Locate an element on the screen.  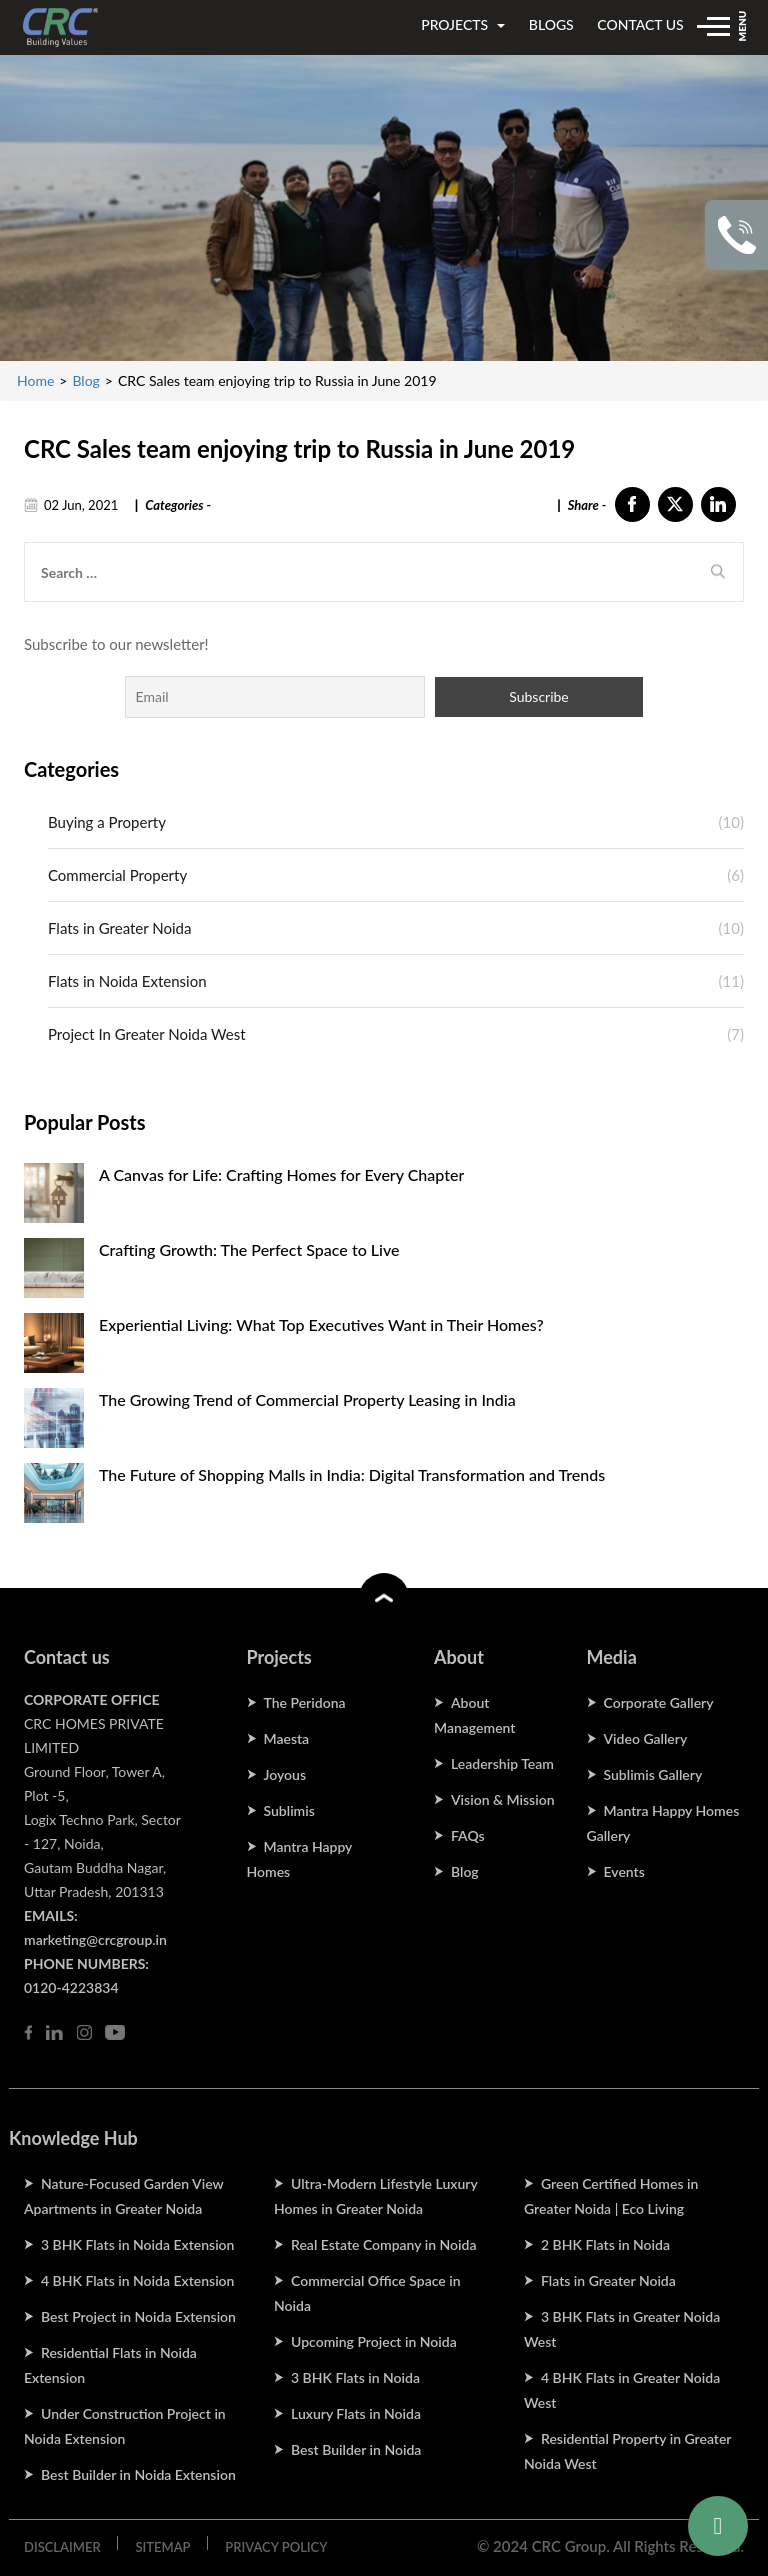
Experiential Living: What Top Executives Want in Their Homes? is located at coordinates (321, 1324).